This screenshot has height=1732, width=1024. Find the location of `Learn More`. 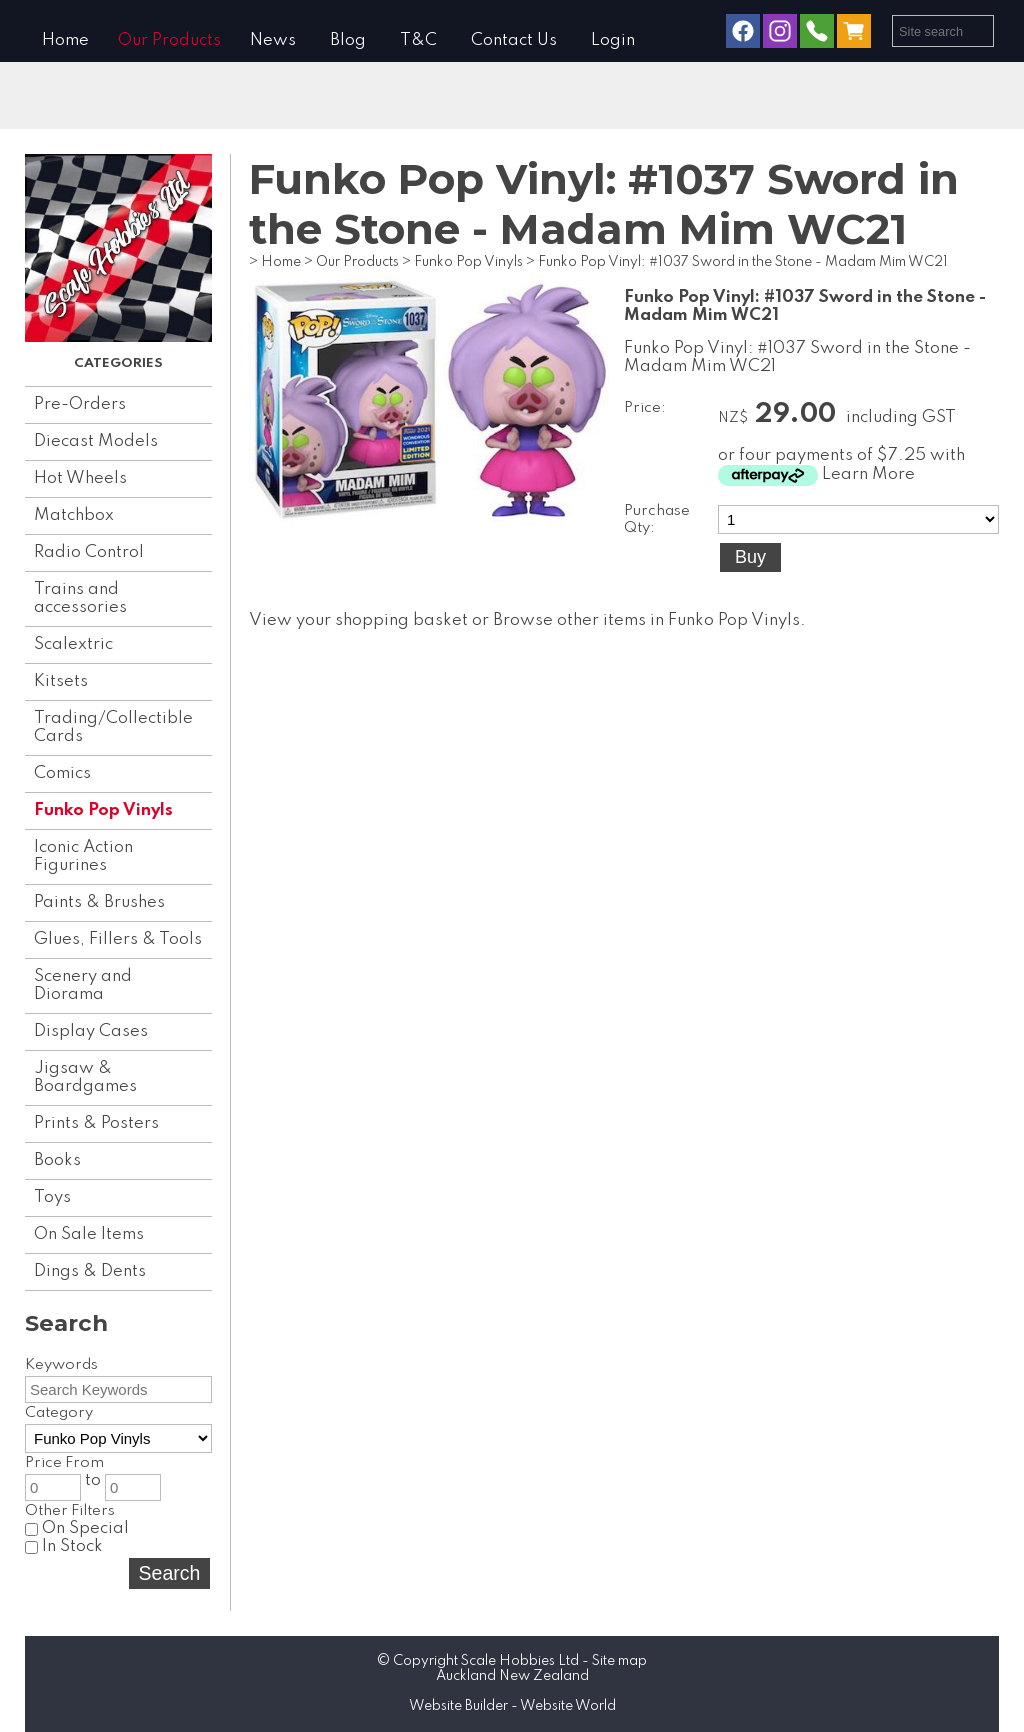

Learn More is located at coordinates (868, 474).